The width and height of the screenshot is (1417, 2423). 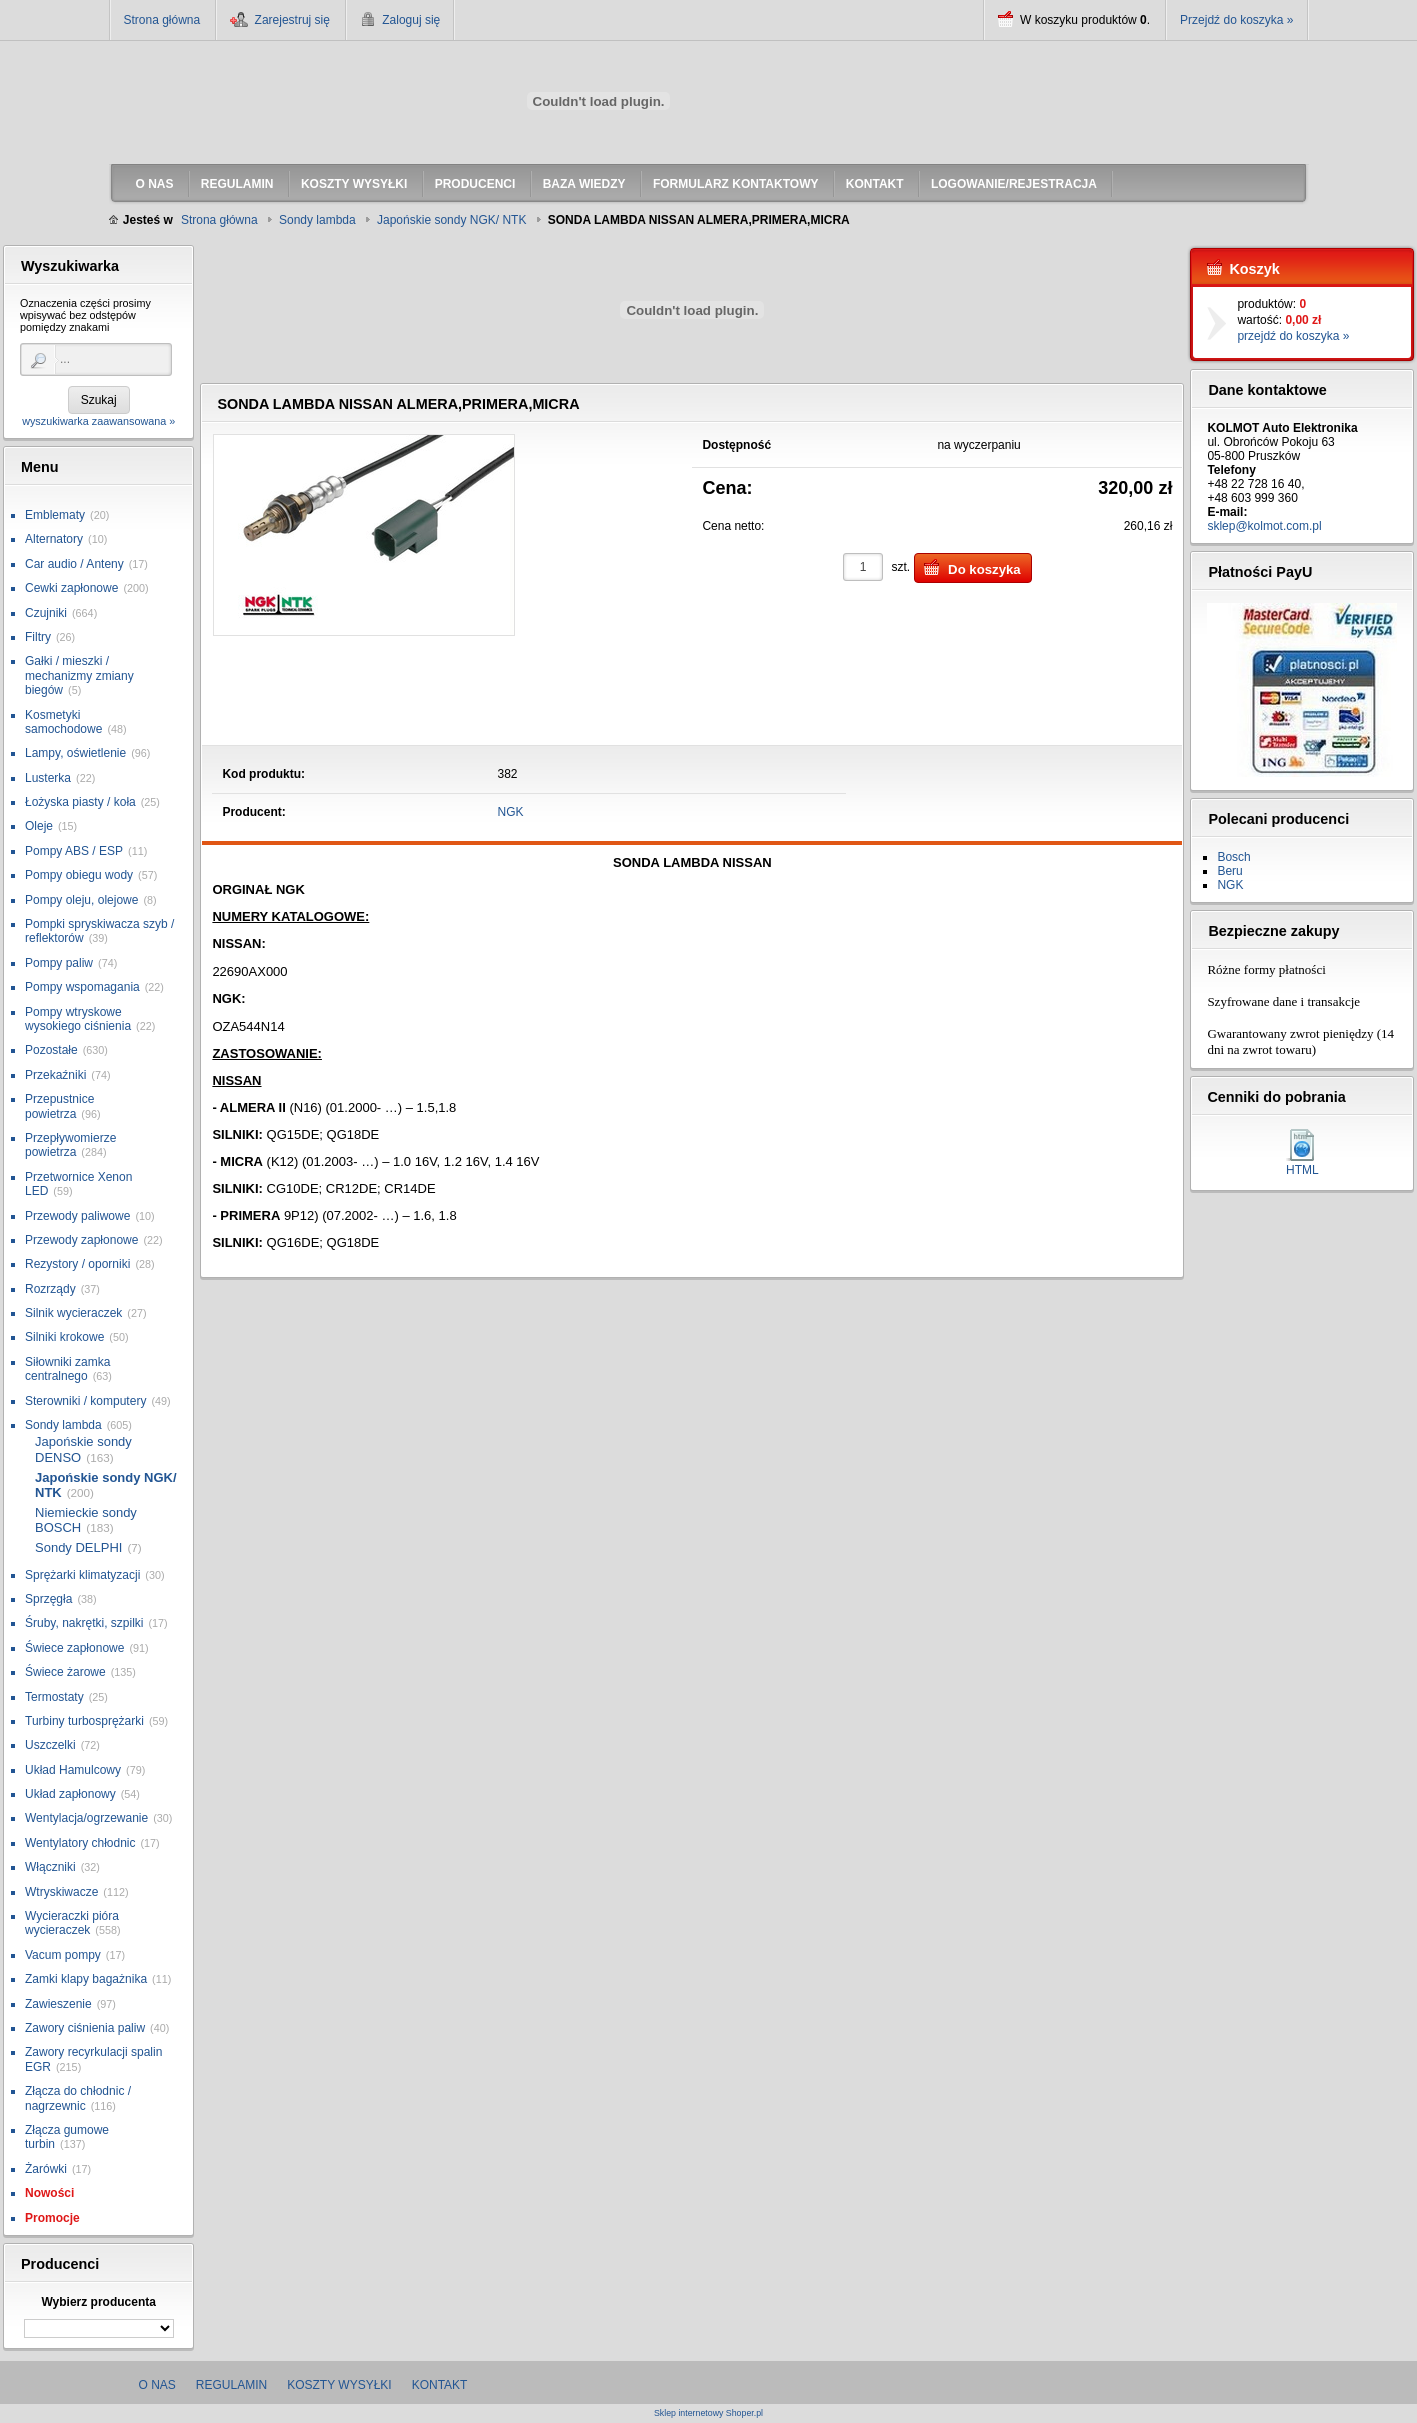 What do you see at coordinates (67, 1369) in the screenshot?
I see `Siłowniki zamka centralnego` at bounding box center [67, 1369].